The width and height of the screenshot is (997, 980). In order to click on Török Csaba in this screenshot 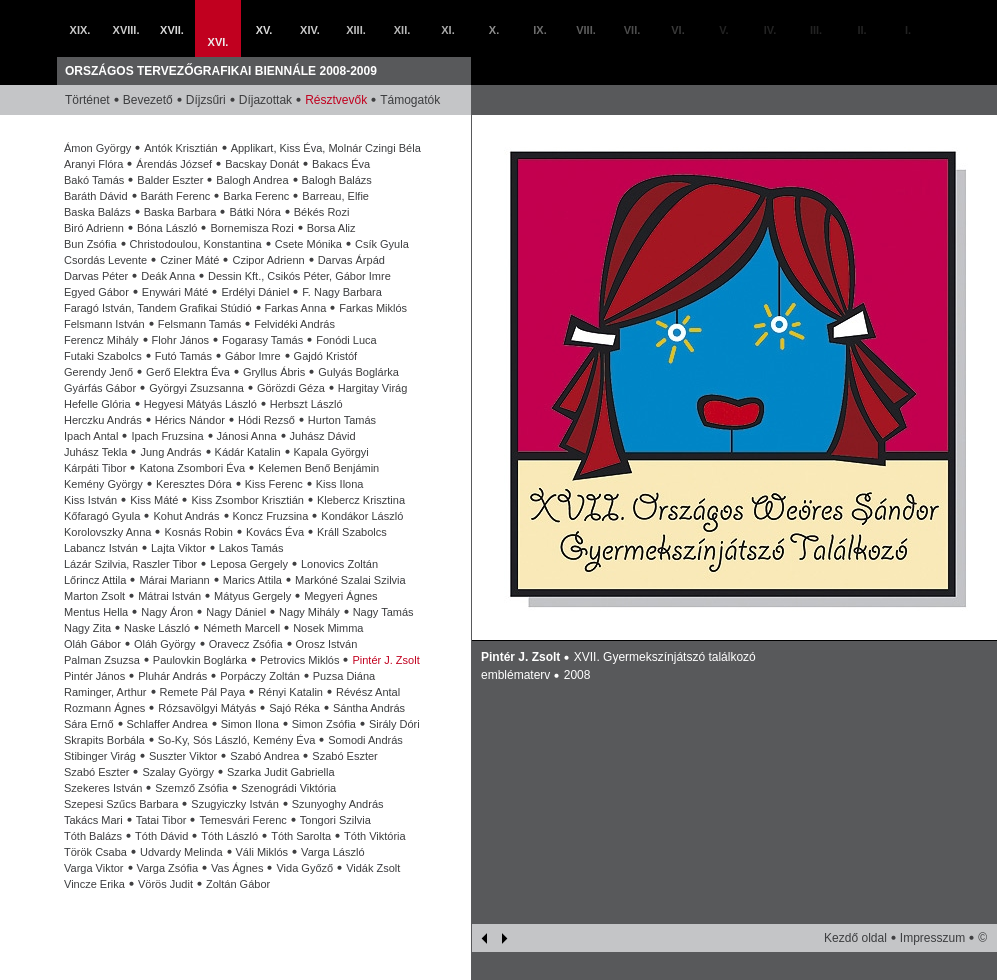, I will do `click(95, 852)`.